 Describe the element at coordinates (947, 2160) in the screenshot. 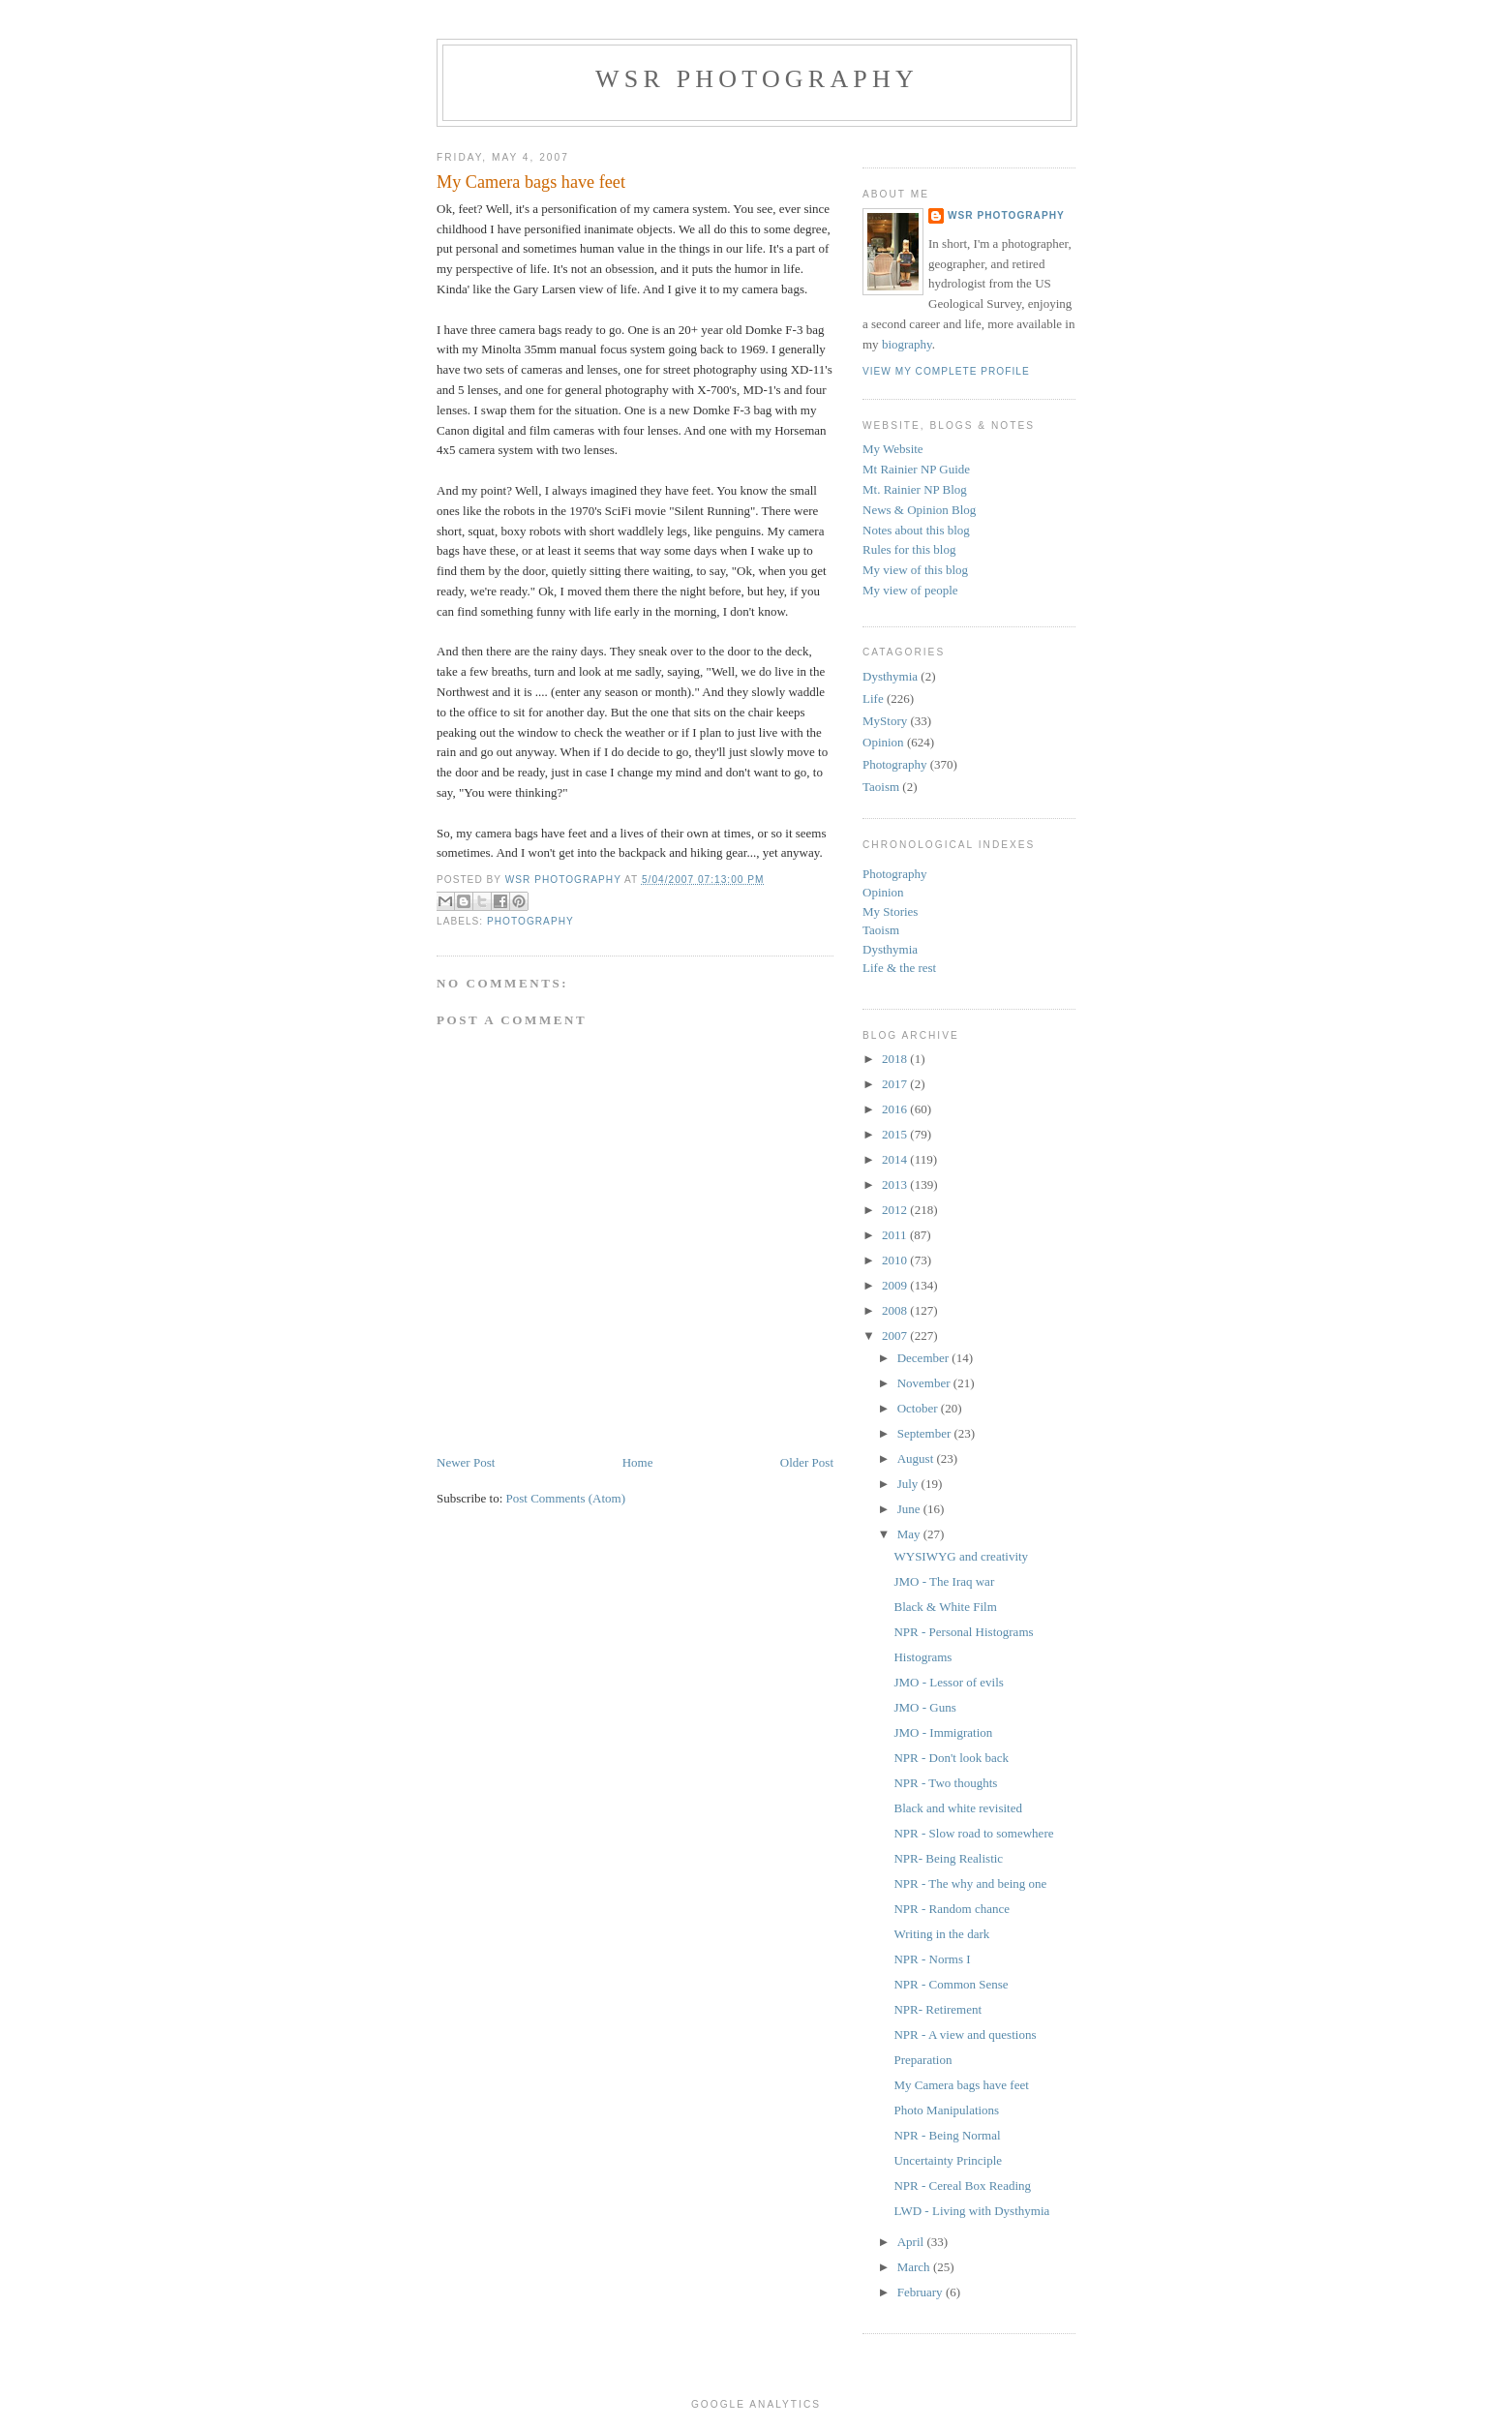

I see `Uncertainty Principle` at that location.